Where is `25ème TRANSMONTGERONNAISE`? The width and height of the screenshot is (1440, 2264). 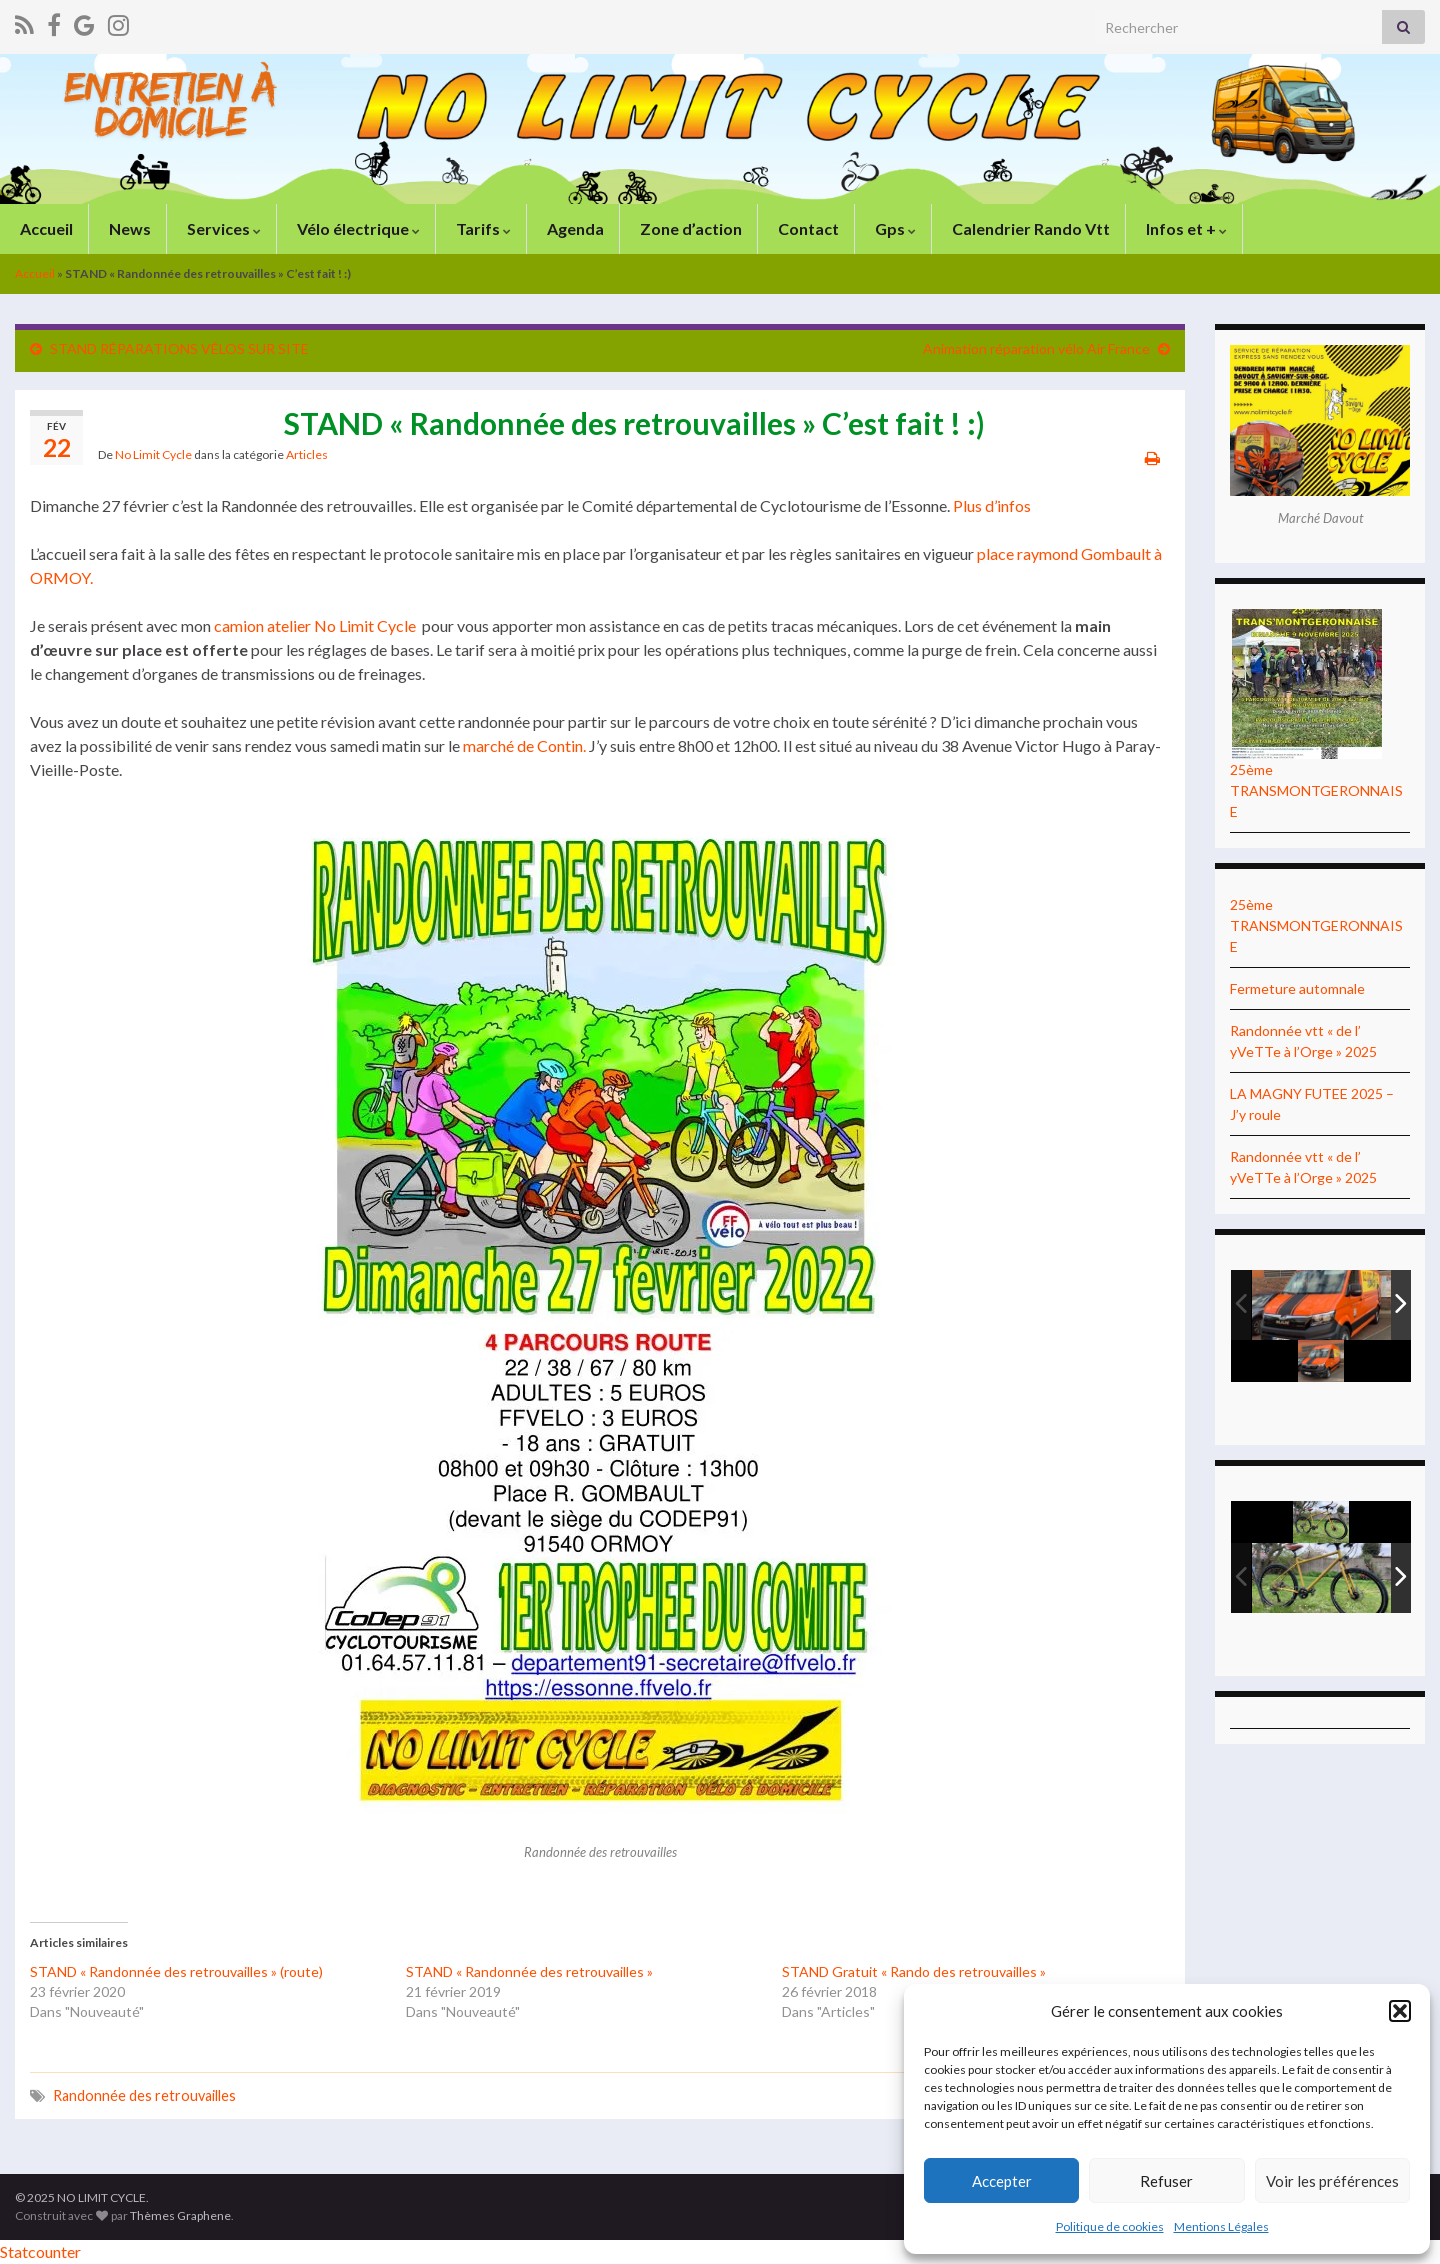
25ème TRANSMONTGERONNAISE is located at coordinates (1316, 790).